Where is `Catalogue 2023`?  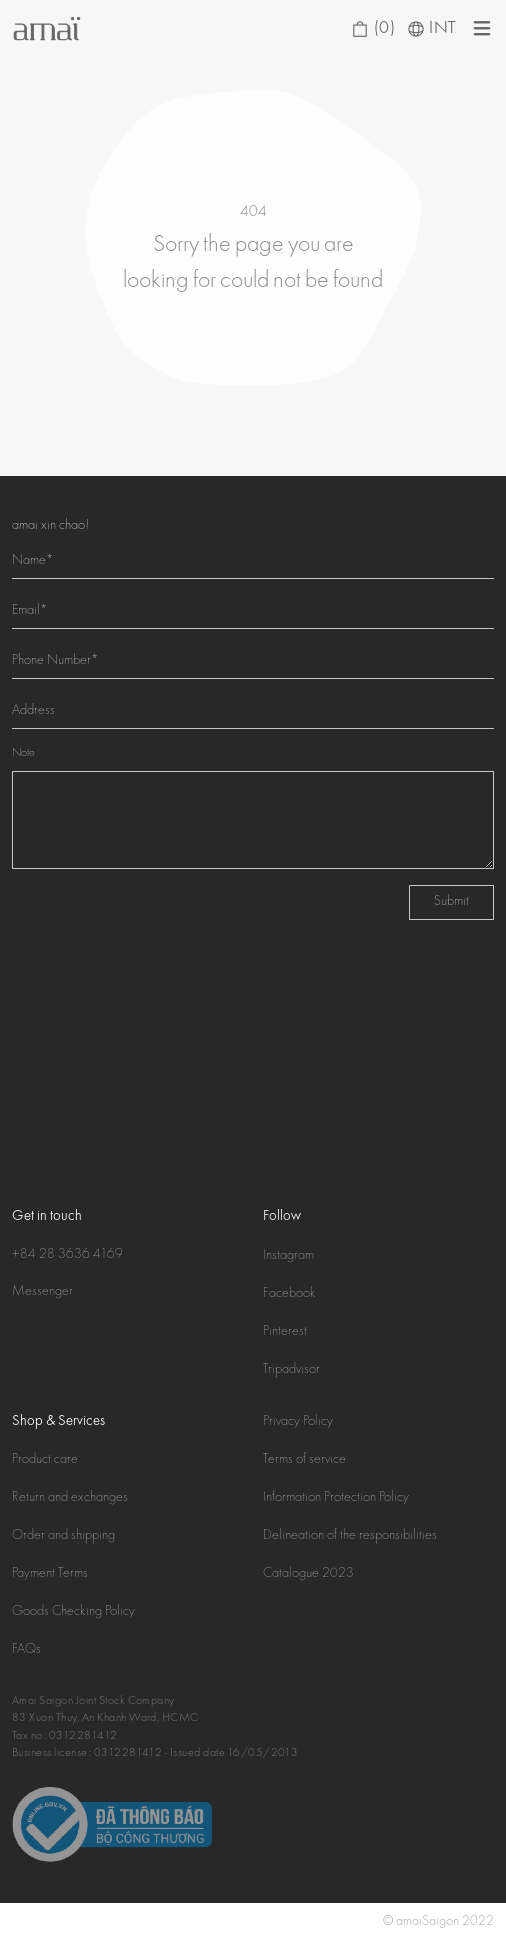 Catalogue 2023 is located at coordinates (308, 1574).